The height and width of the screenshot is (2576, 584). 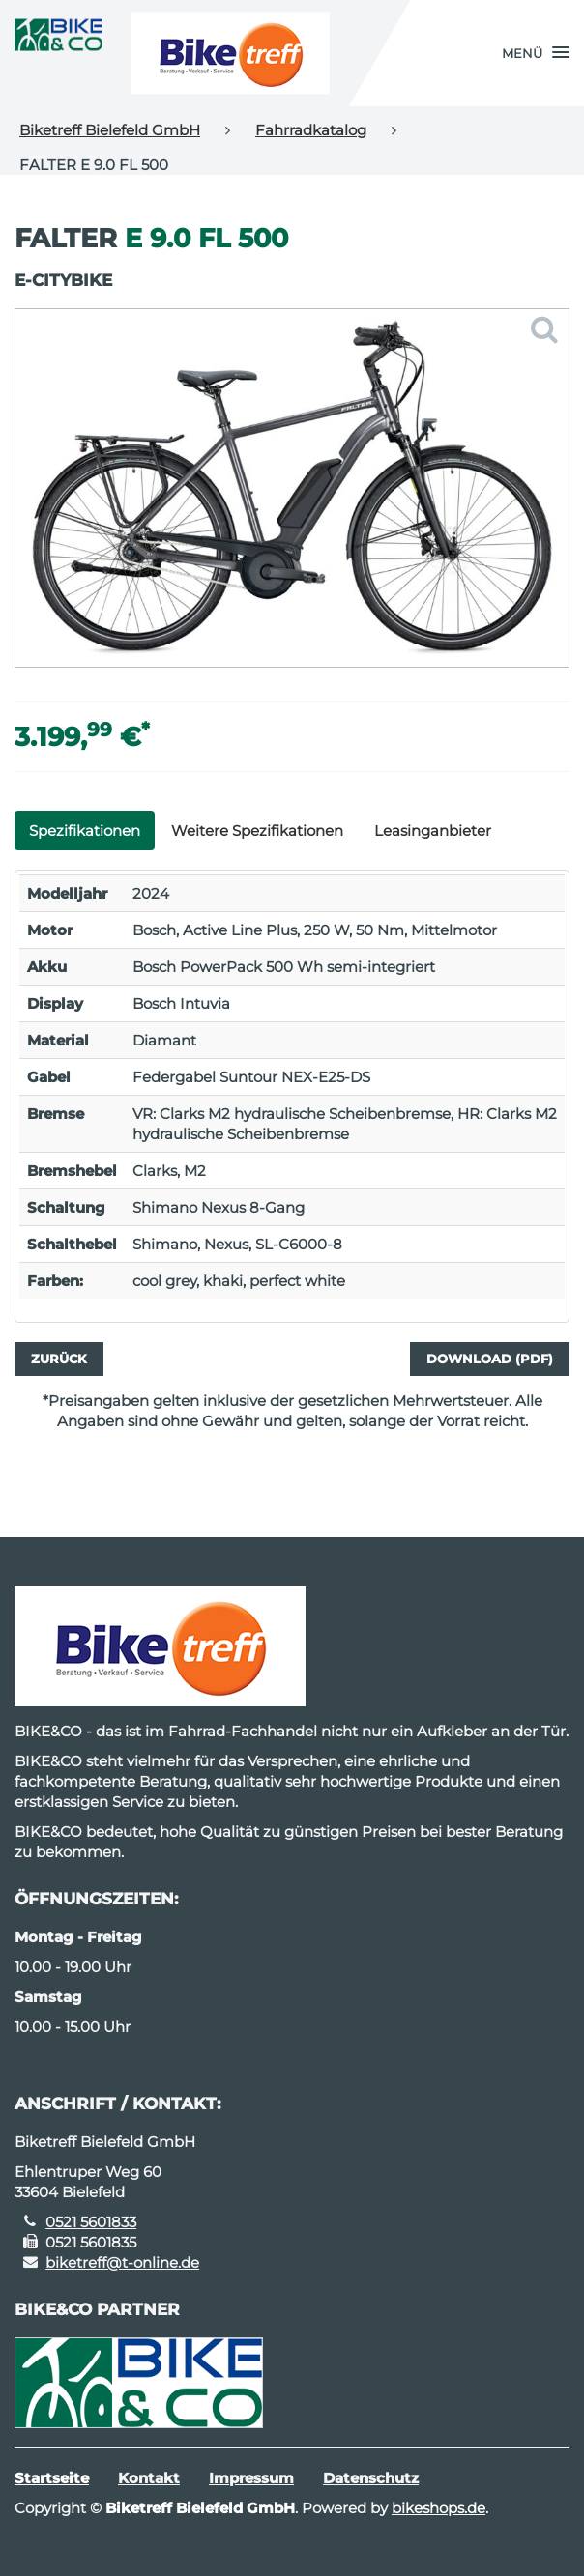 What do you see at coordinates (59, 1358) in the screenshot?
I see `Zurück` at bounding box center [59, 1358].